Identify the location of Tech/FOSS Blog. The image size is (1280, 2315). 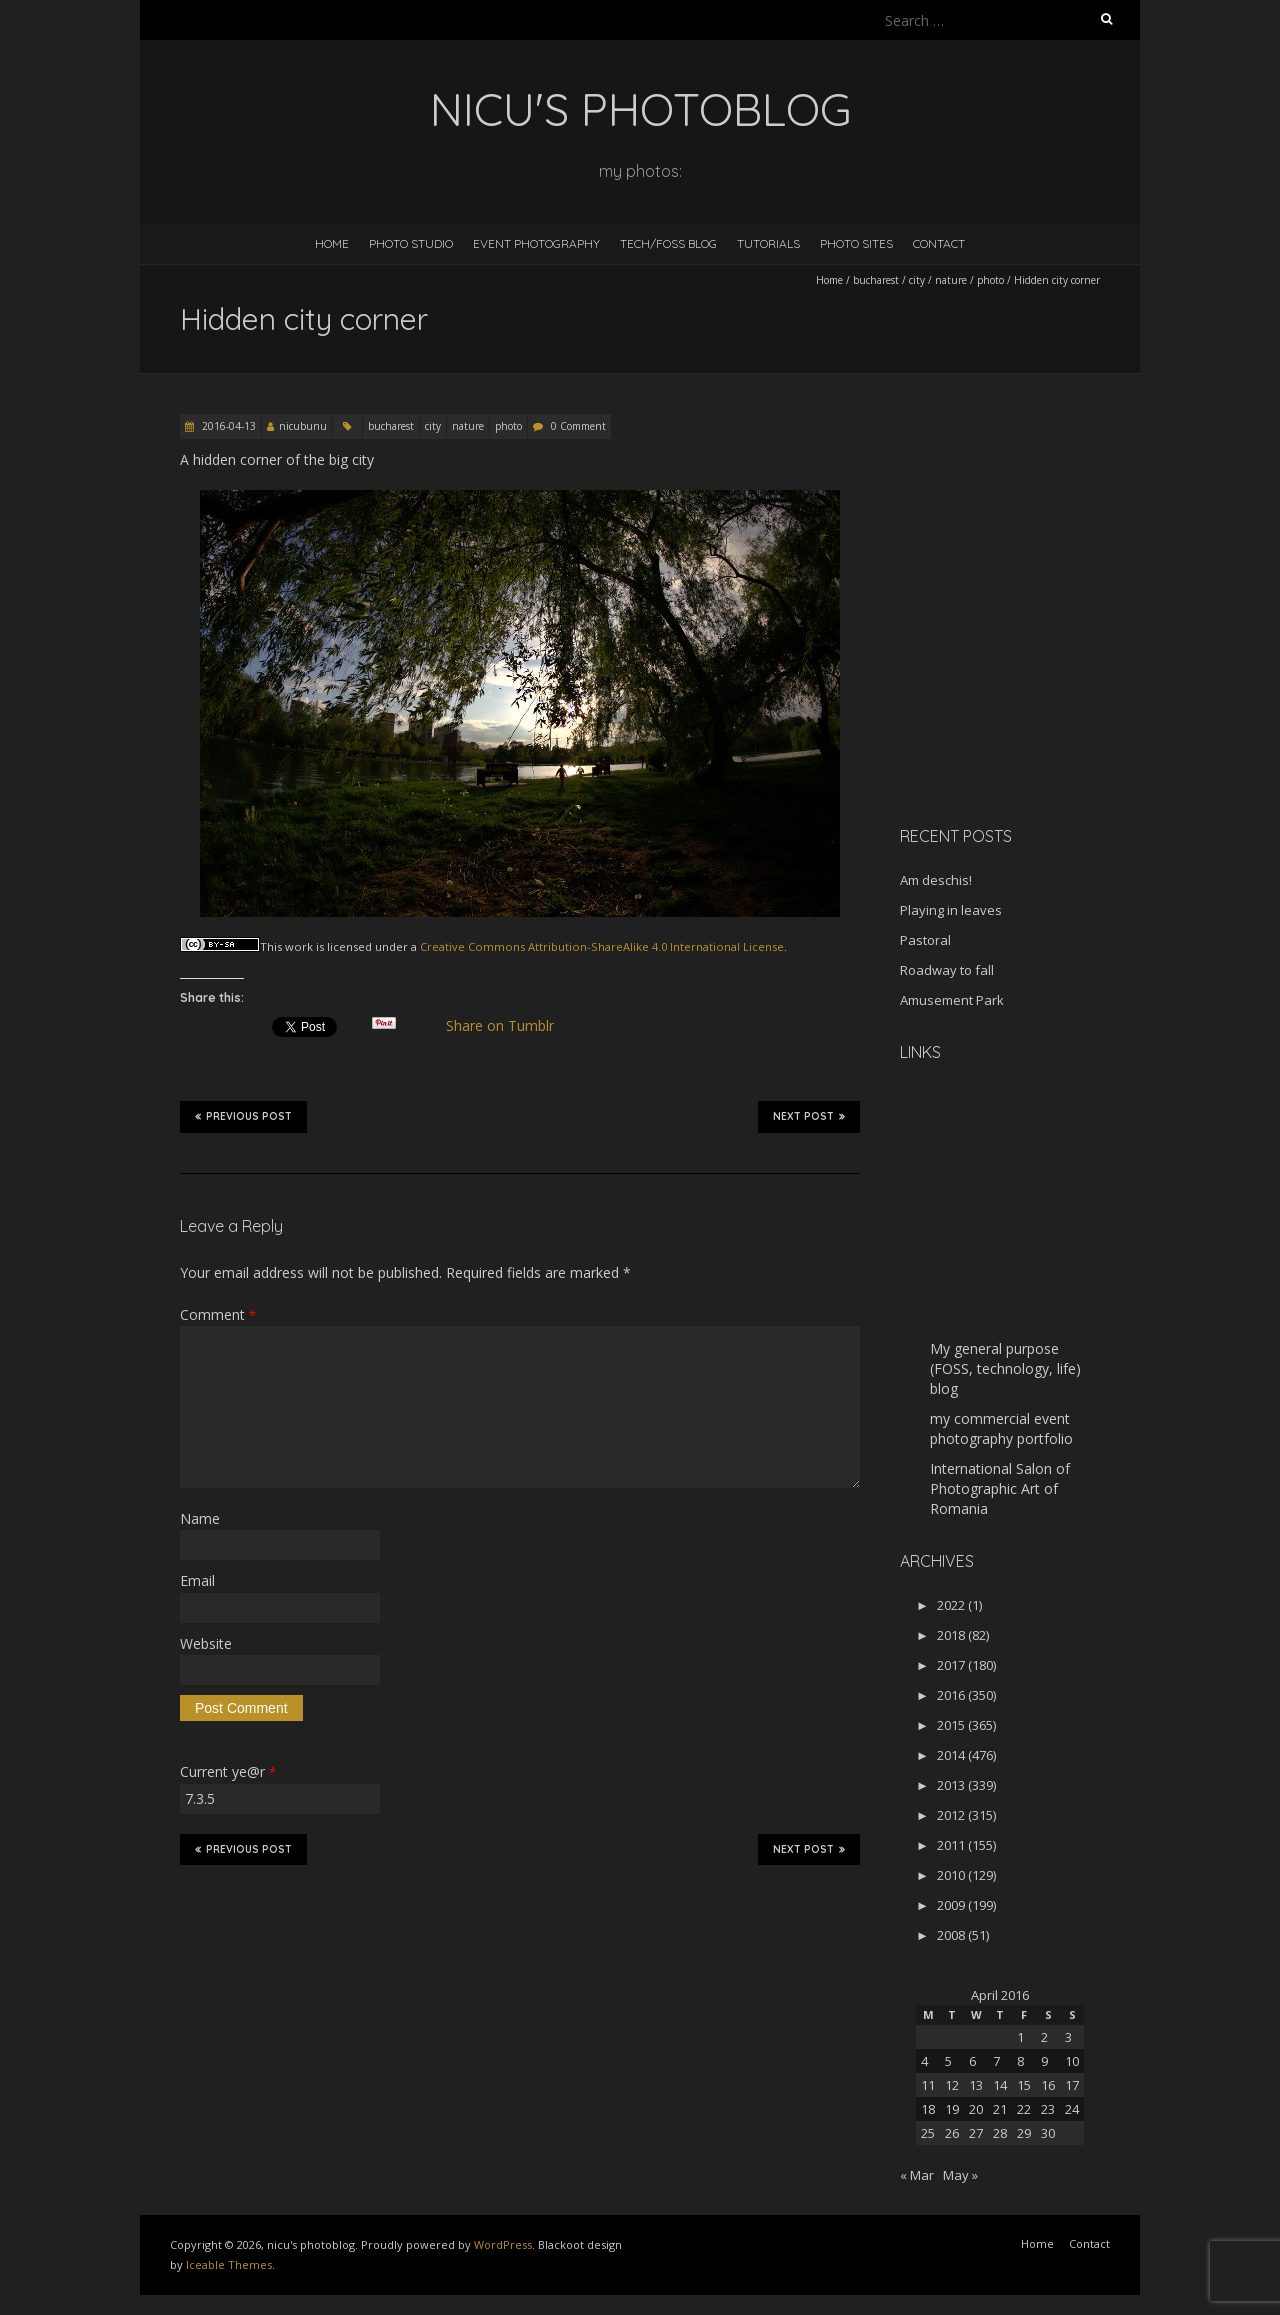
(668, 243).